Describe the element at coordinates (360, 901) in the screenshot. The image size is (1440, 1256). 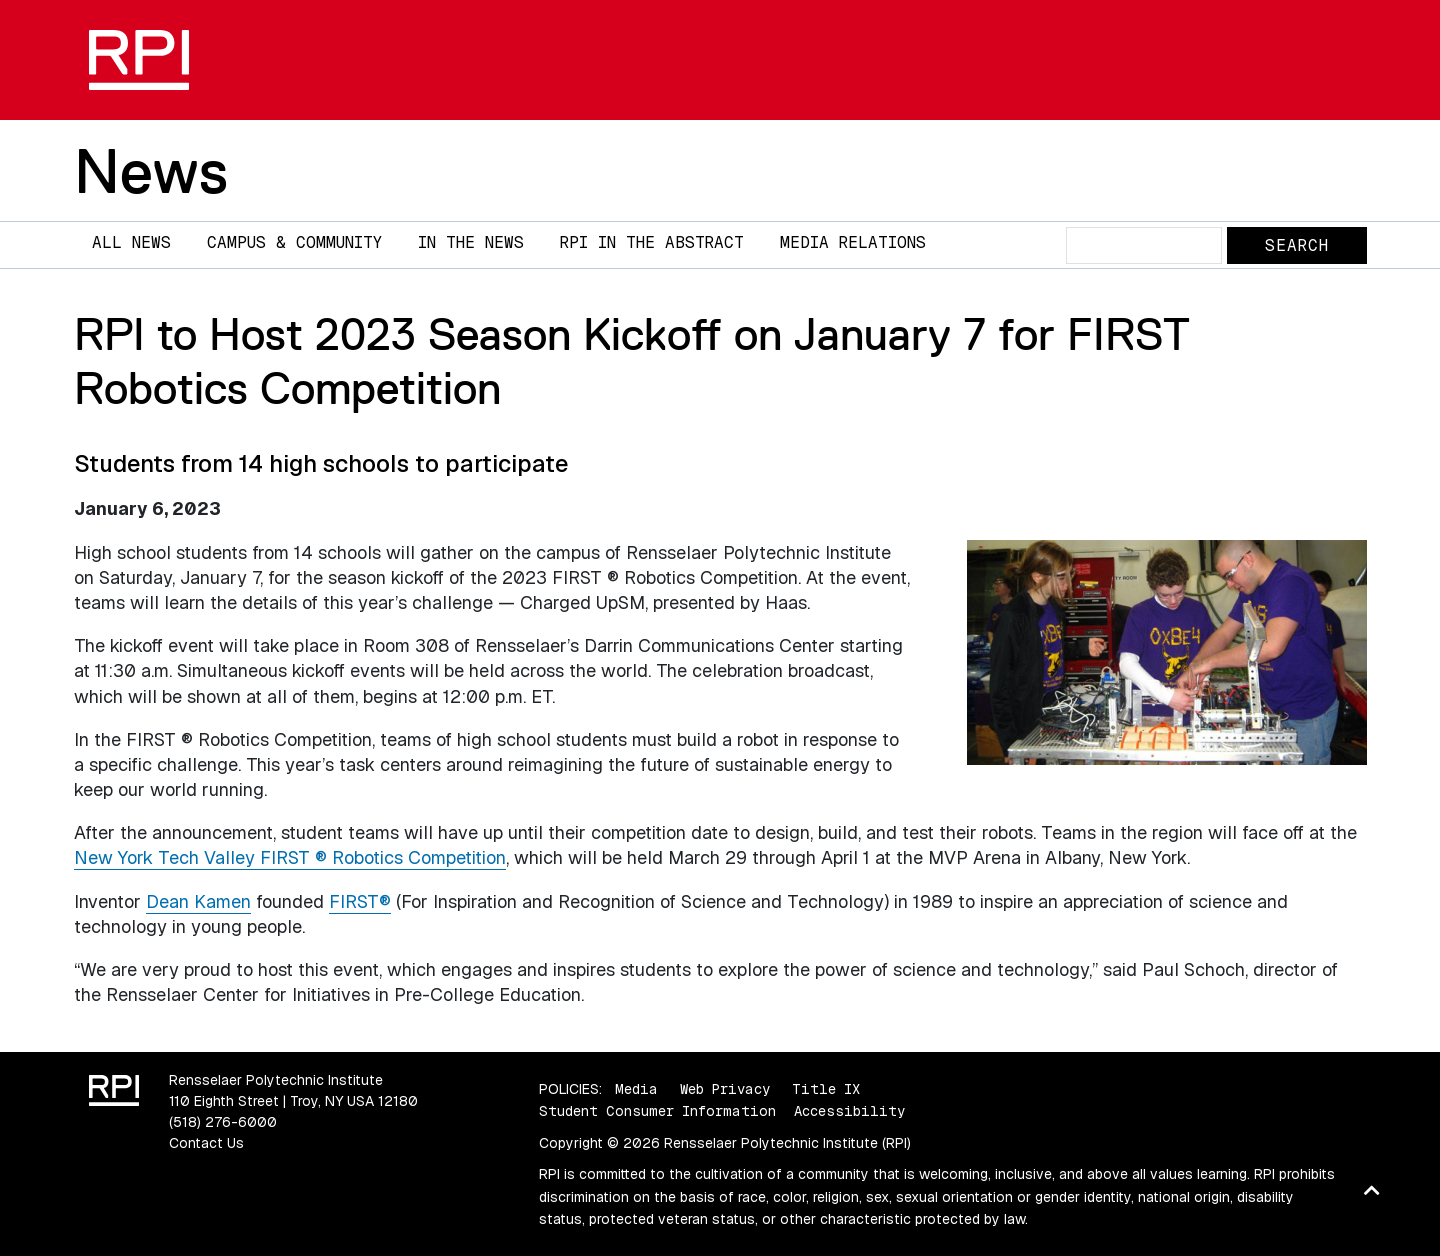
I see `FIRST®` at that location.